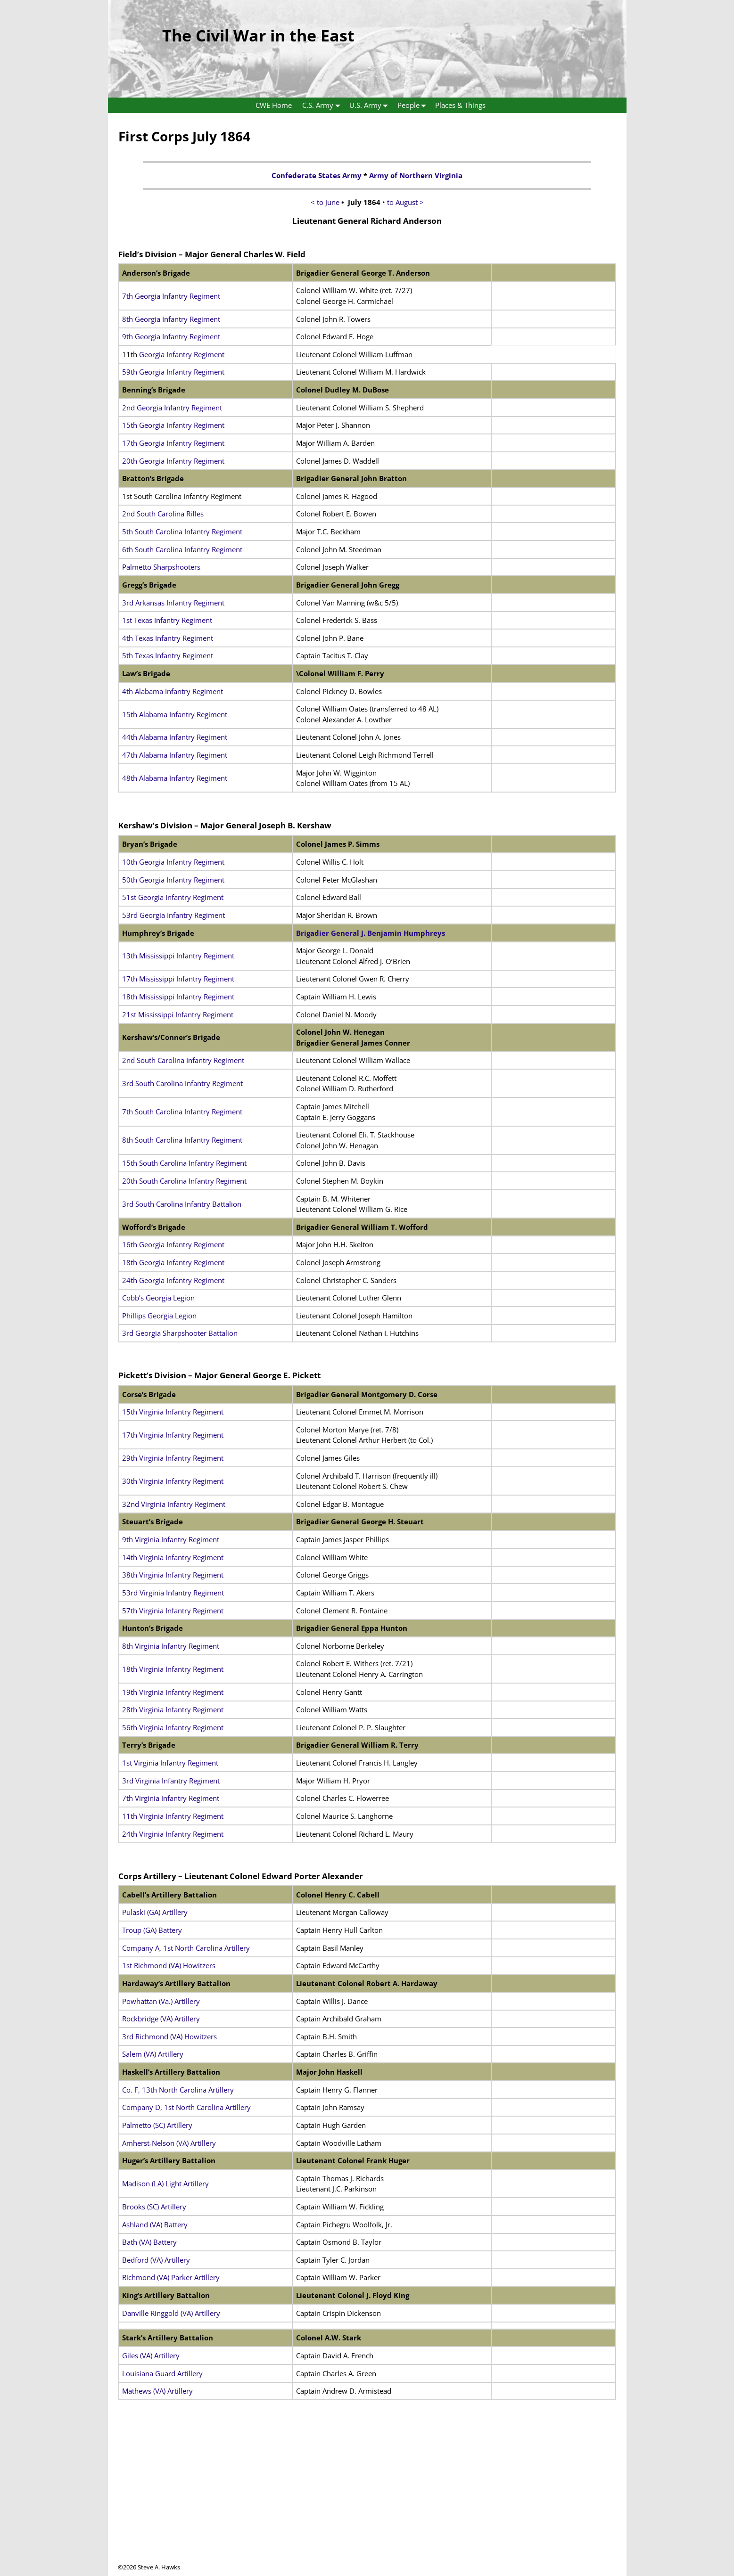 Image resolution: width=734 pixels, height=2576 pixels. Describe the element at coordinates (162, 2373) in the screenshot. I see `Louisiana Guard Artillery` at that location.